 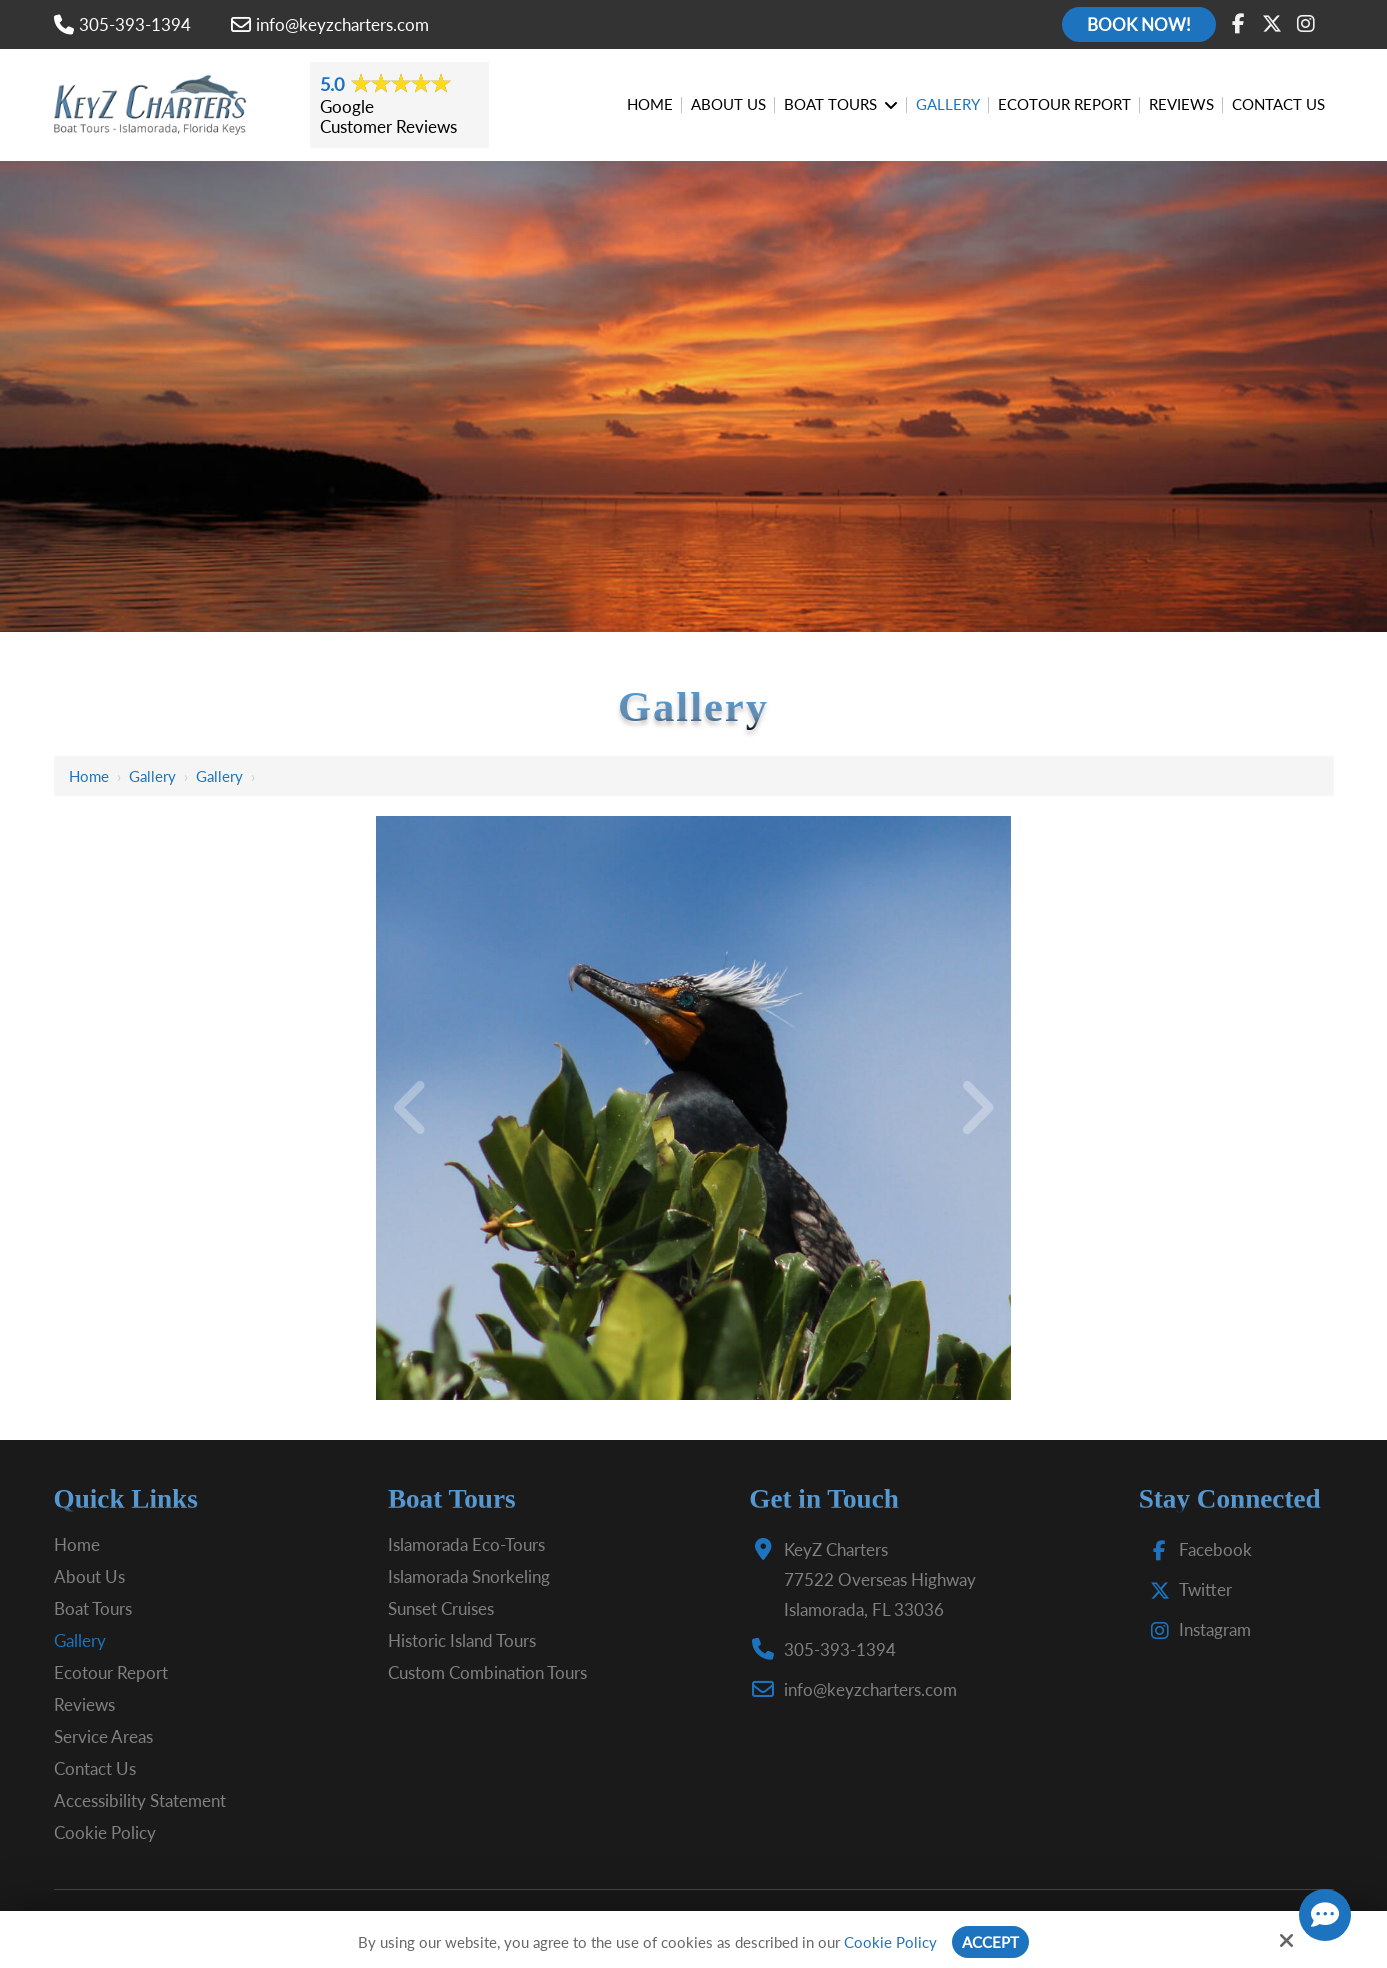 I want to click on Book Now!, so click(x=1139, y=24).